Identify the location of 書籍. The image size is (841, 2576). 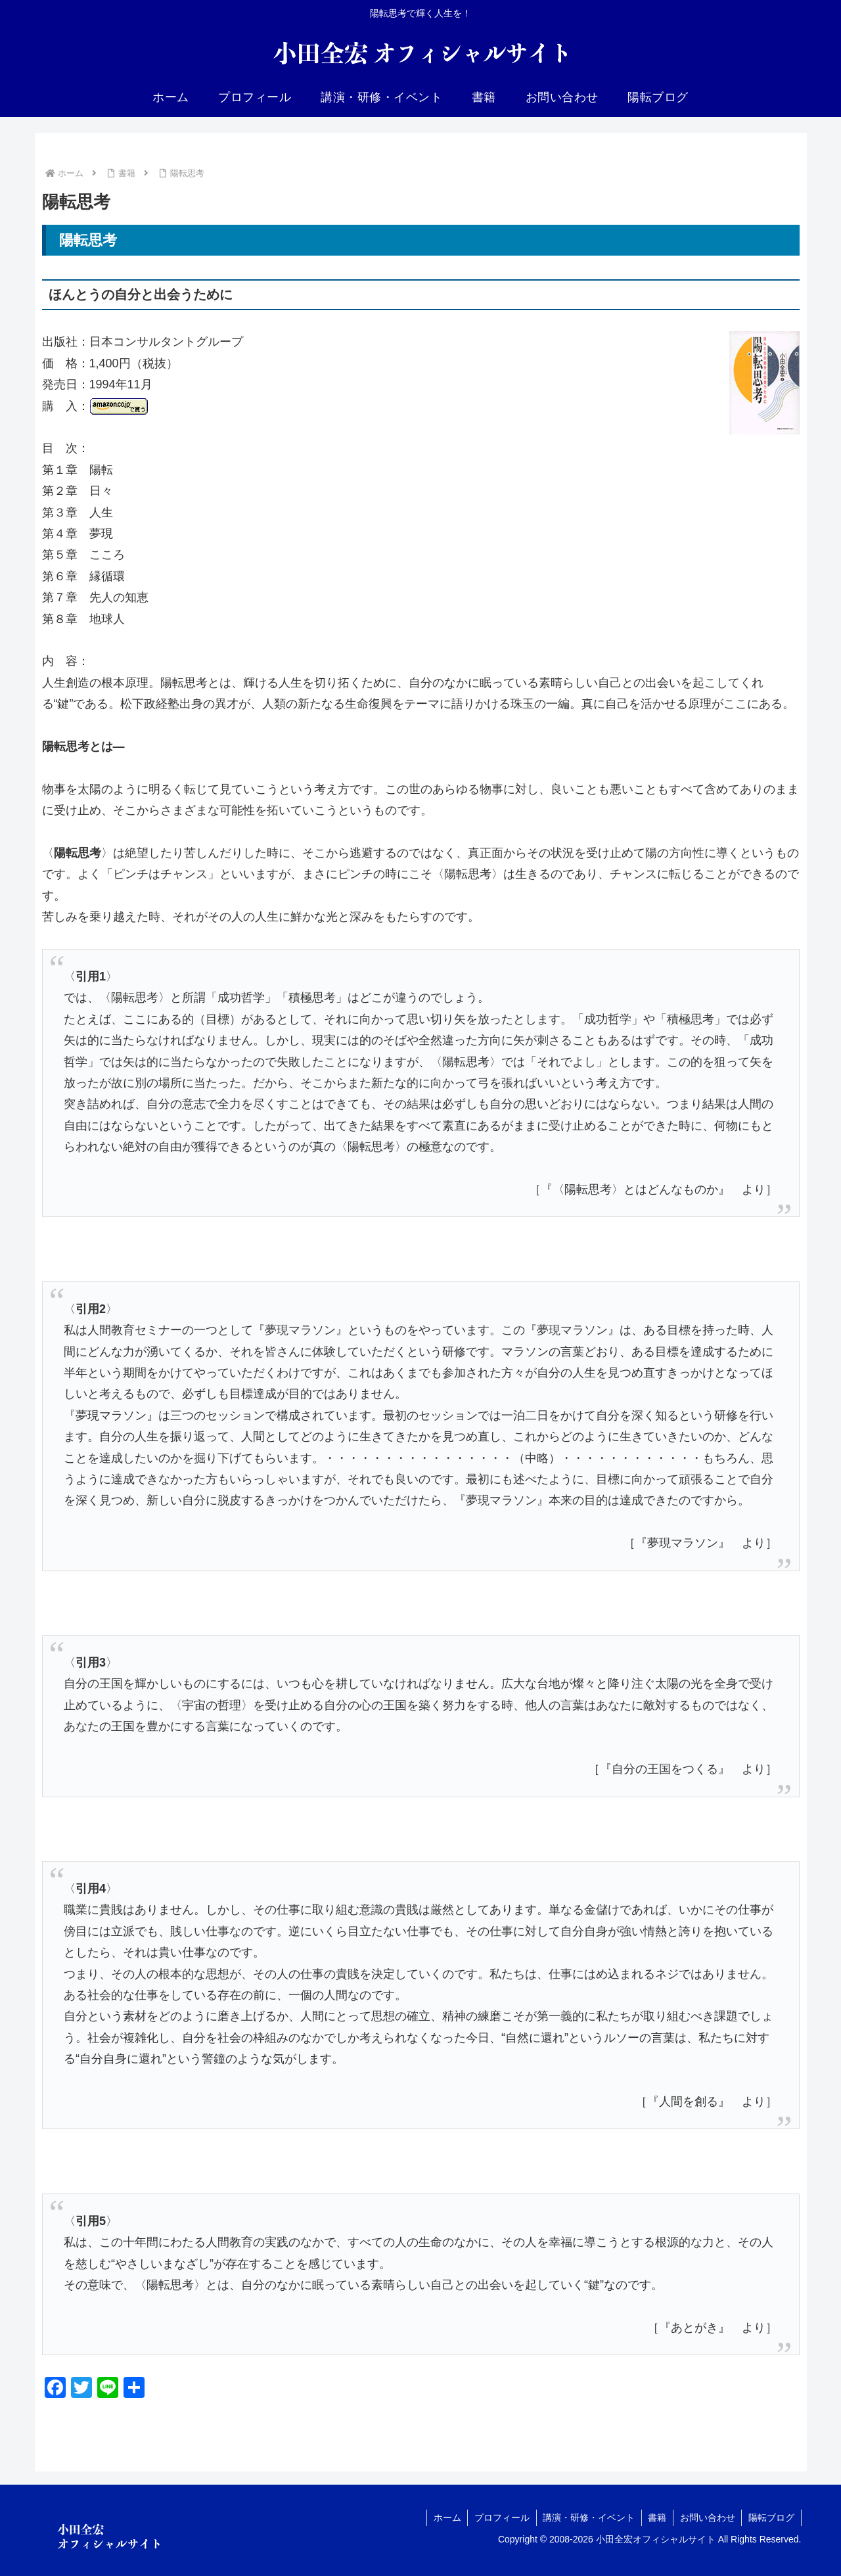
(656, 2517).